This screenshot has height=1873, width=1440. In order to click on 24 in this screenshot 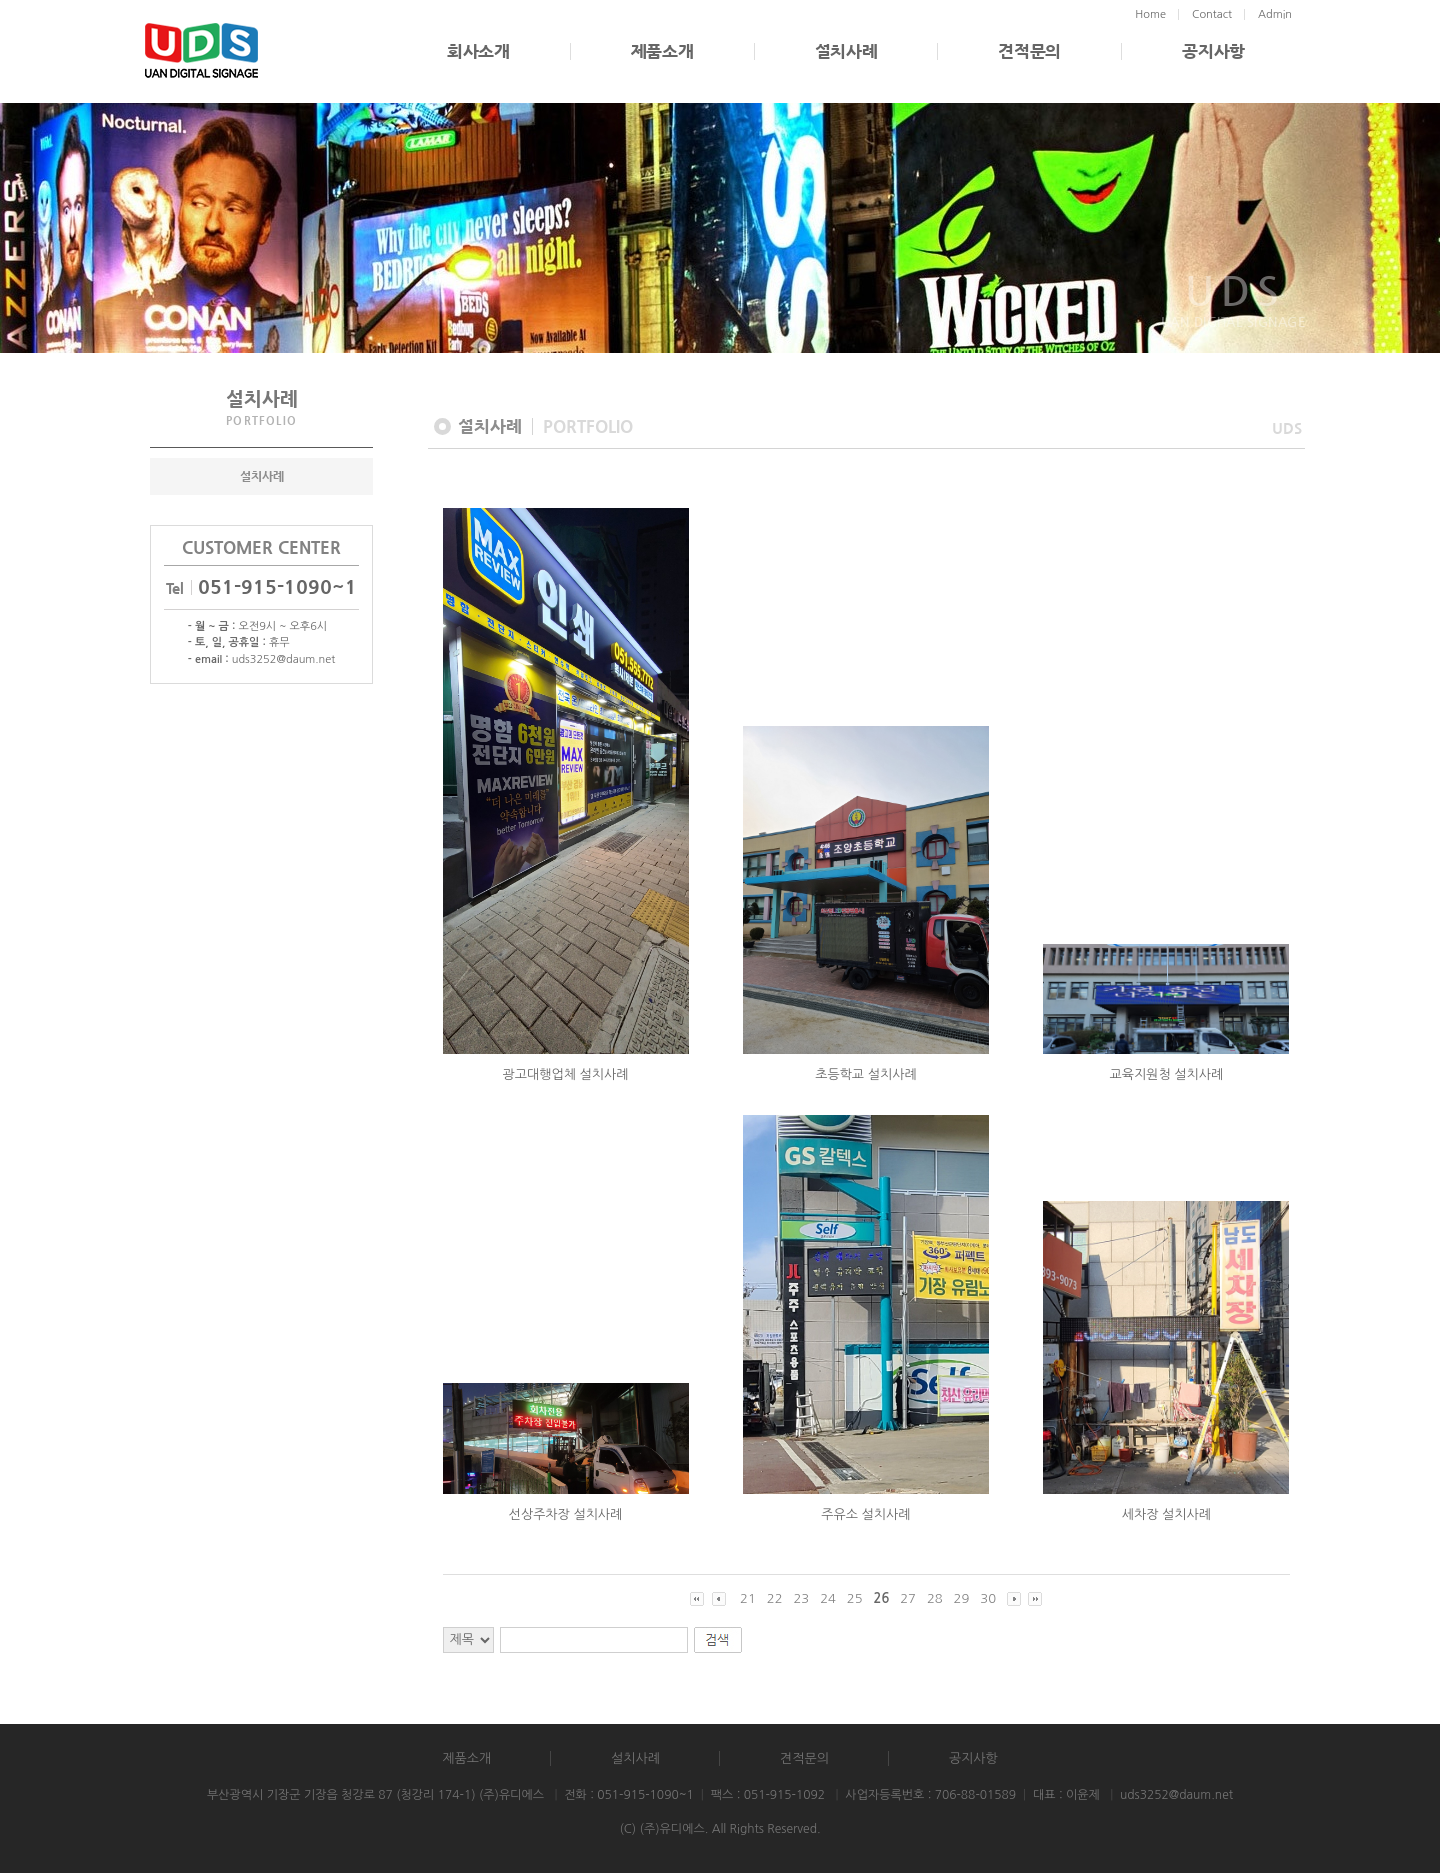, I will do `click(828, 1598)`.